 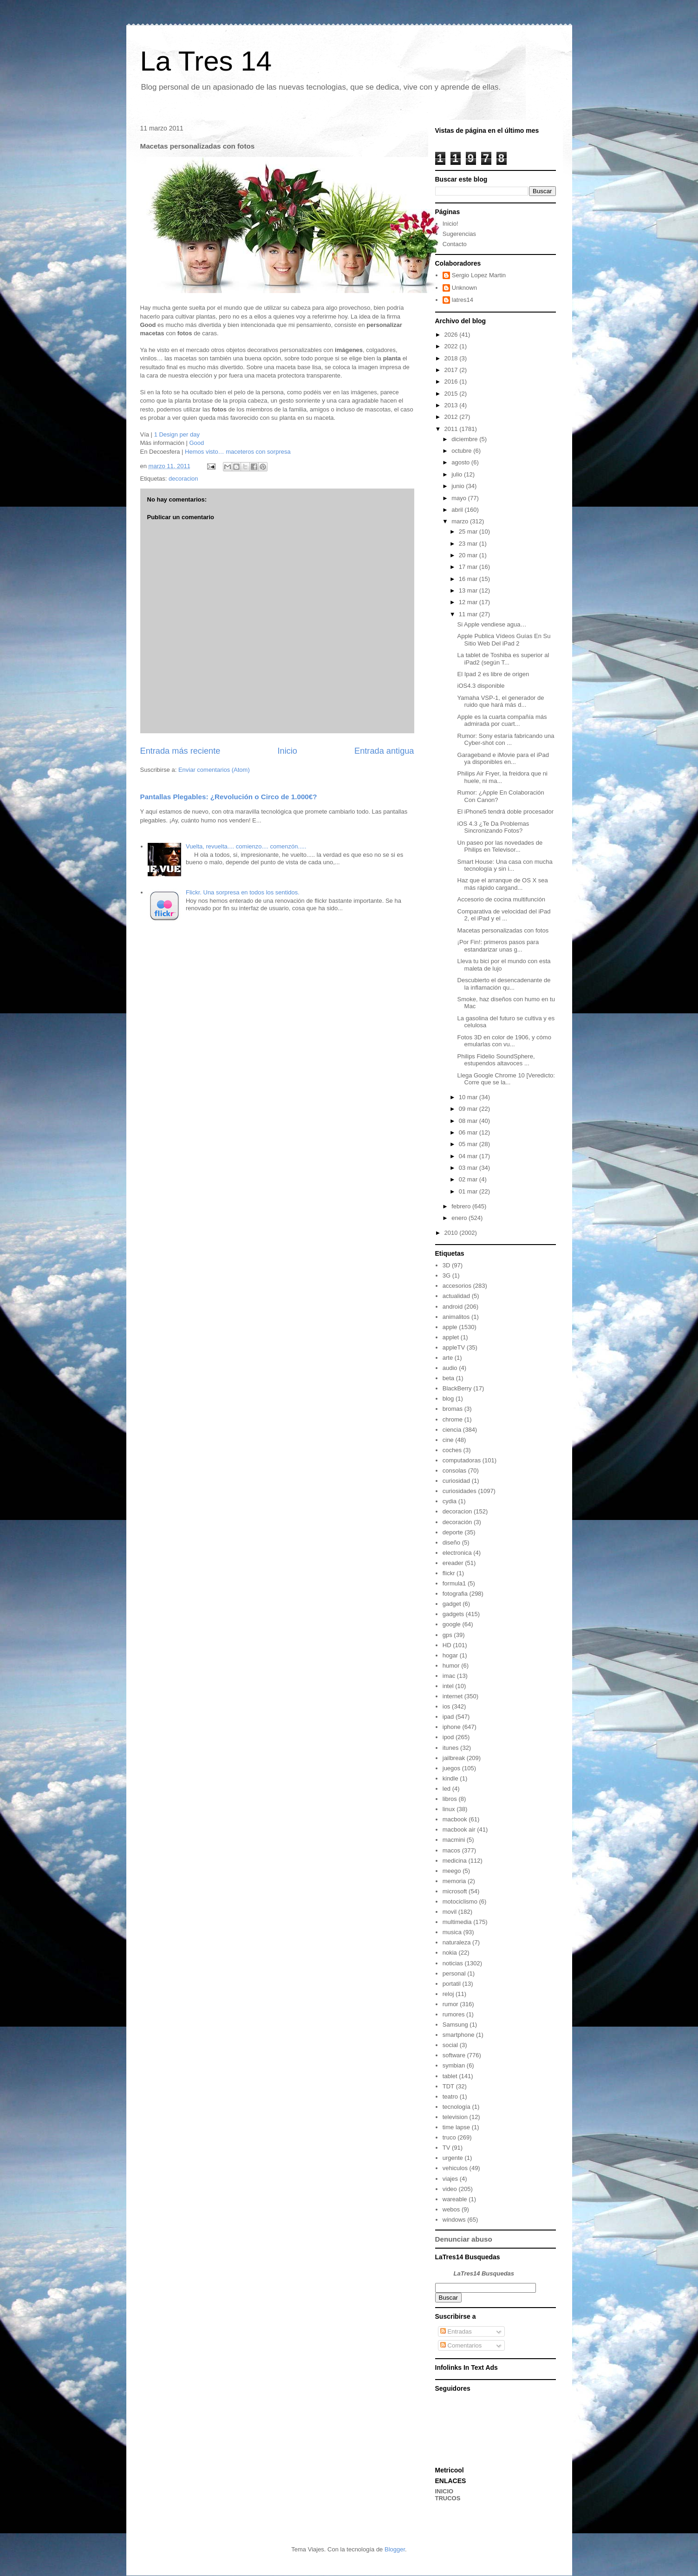 I want to click on El Ipad 2 es libre de origen, so click(x=493, y=674).